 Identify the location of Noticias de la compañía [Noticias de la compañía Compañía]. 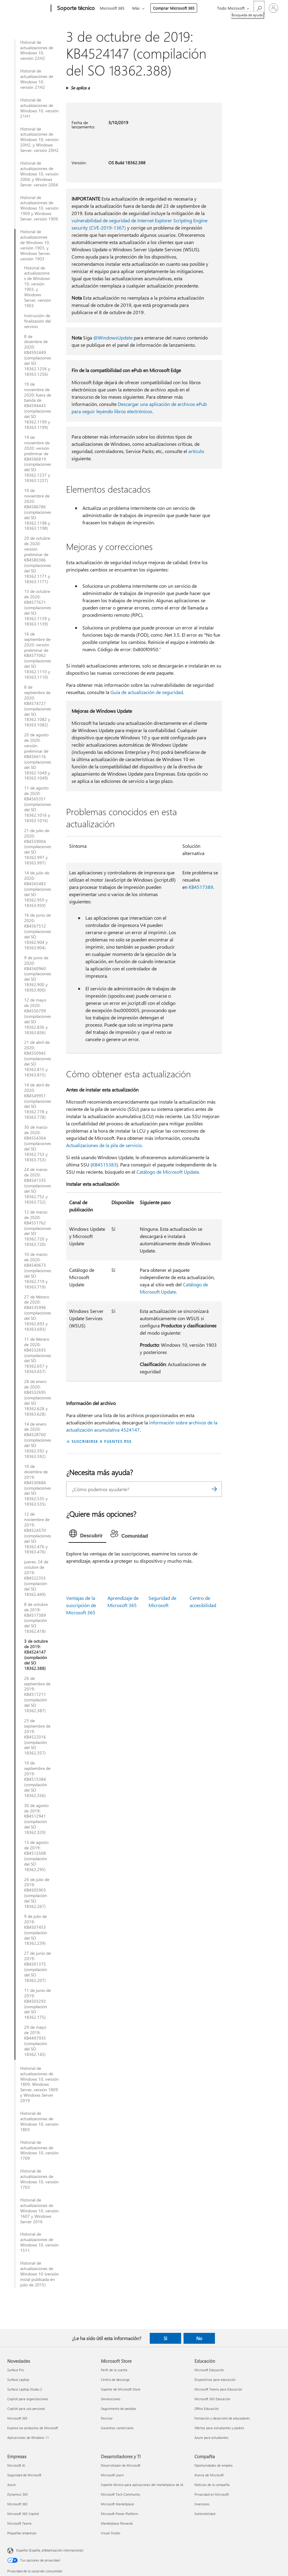
(212, 2484).